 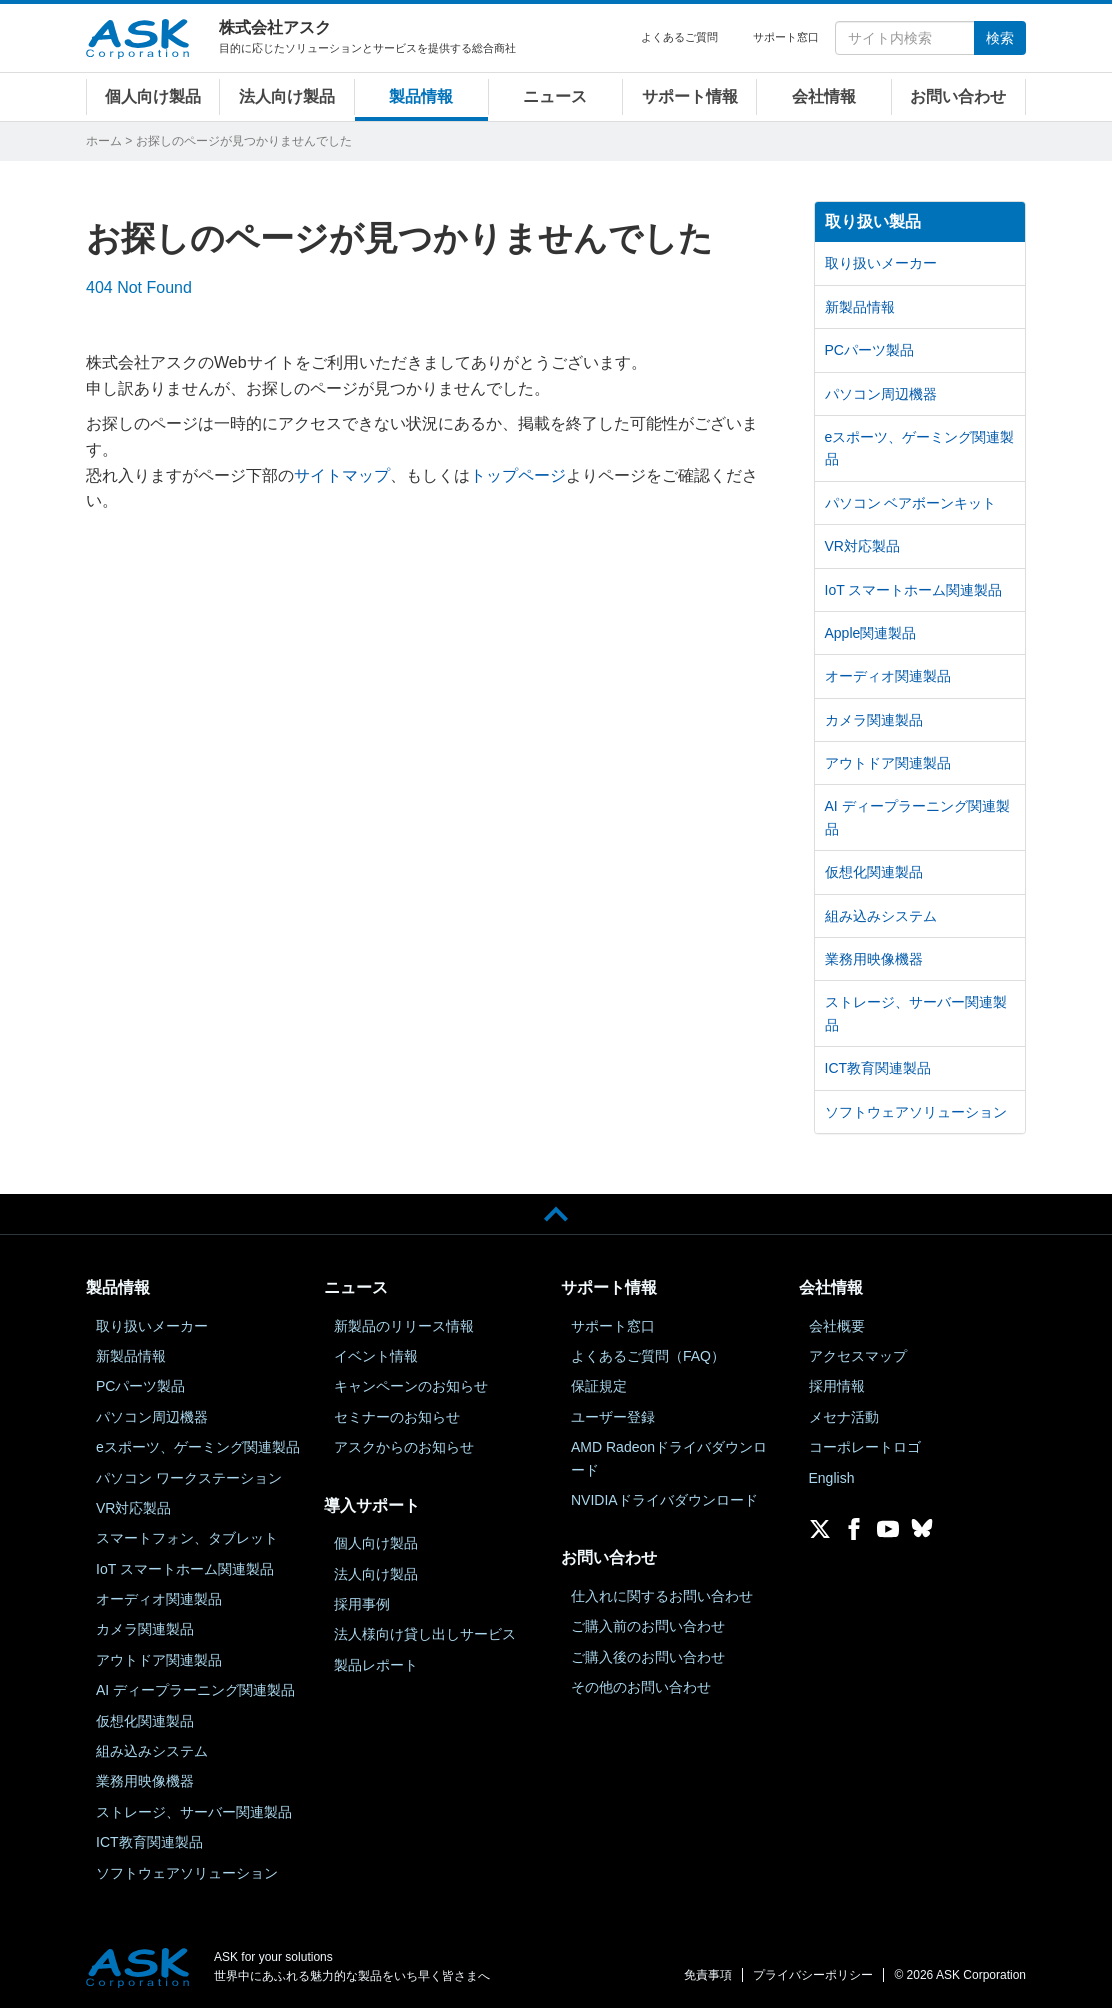 I want to click on 組み込みシステム, so click(x=881, y=916).